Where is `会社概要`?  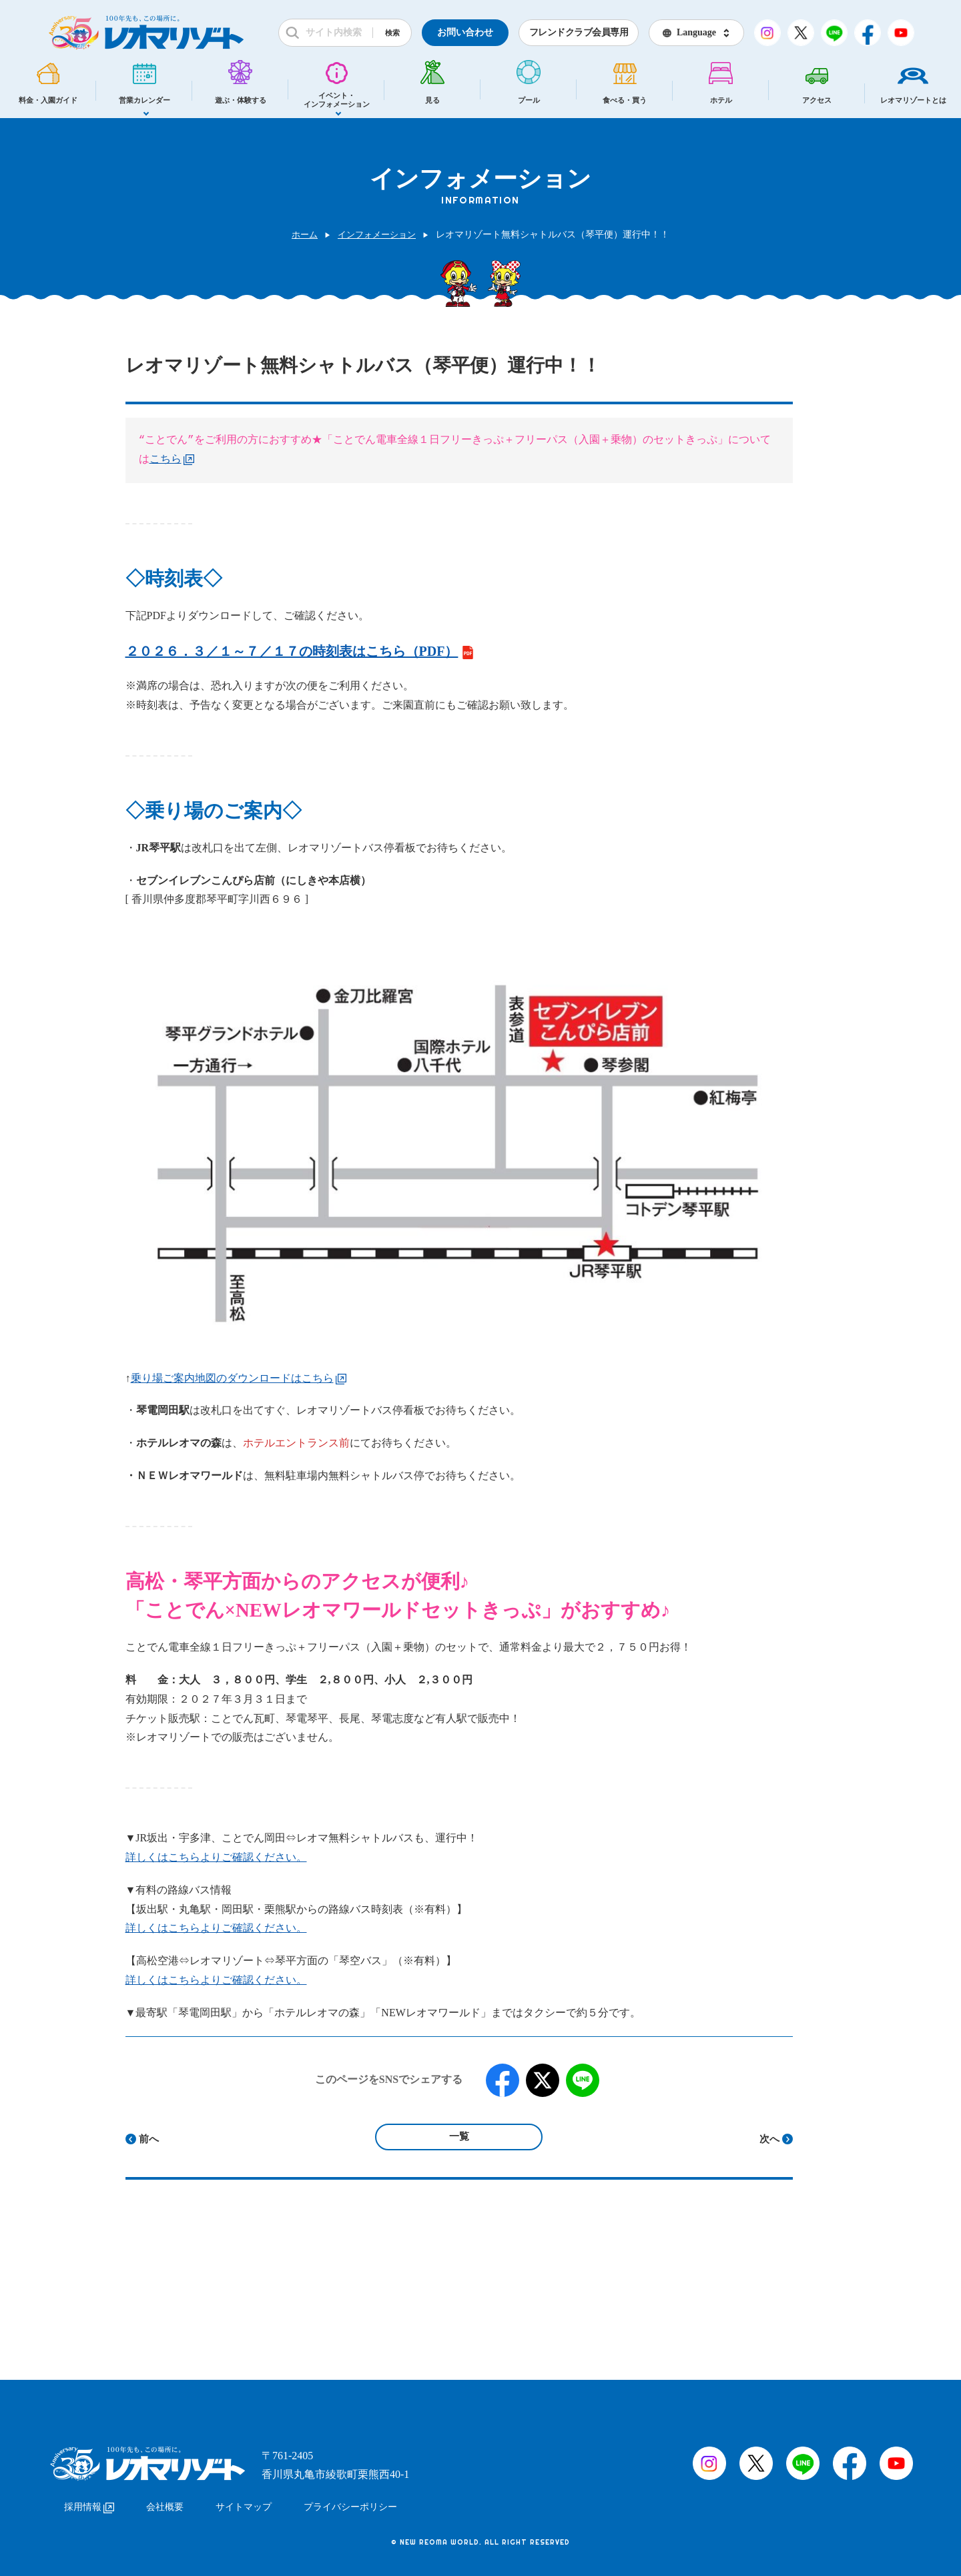 会社概要 is located at coordinates (165, 2501).